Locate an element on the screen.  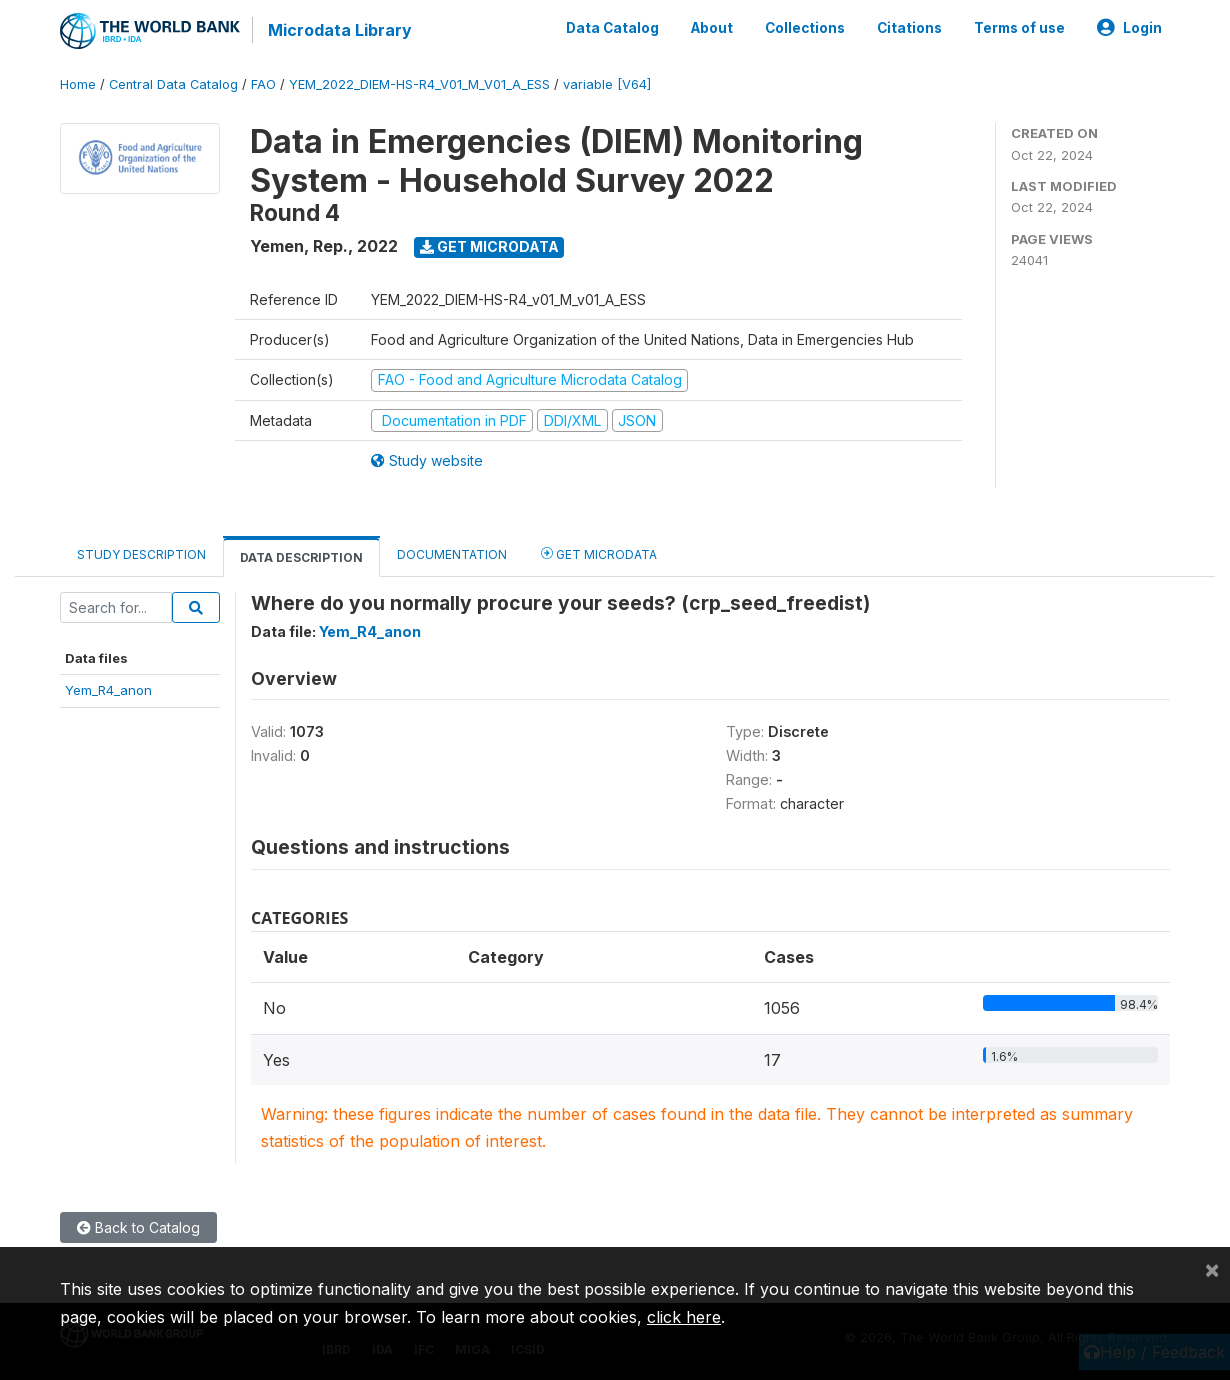
Yem_R4_anon is located at coordinates (108, 690).